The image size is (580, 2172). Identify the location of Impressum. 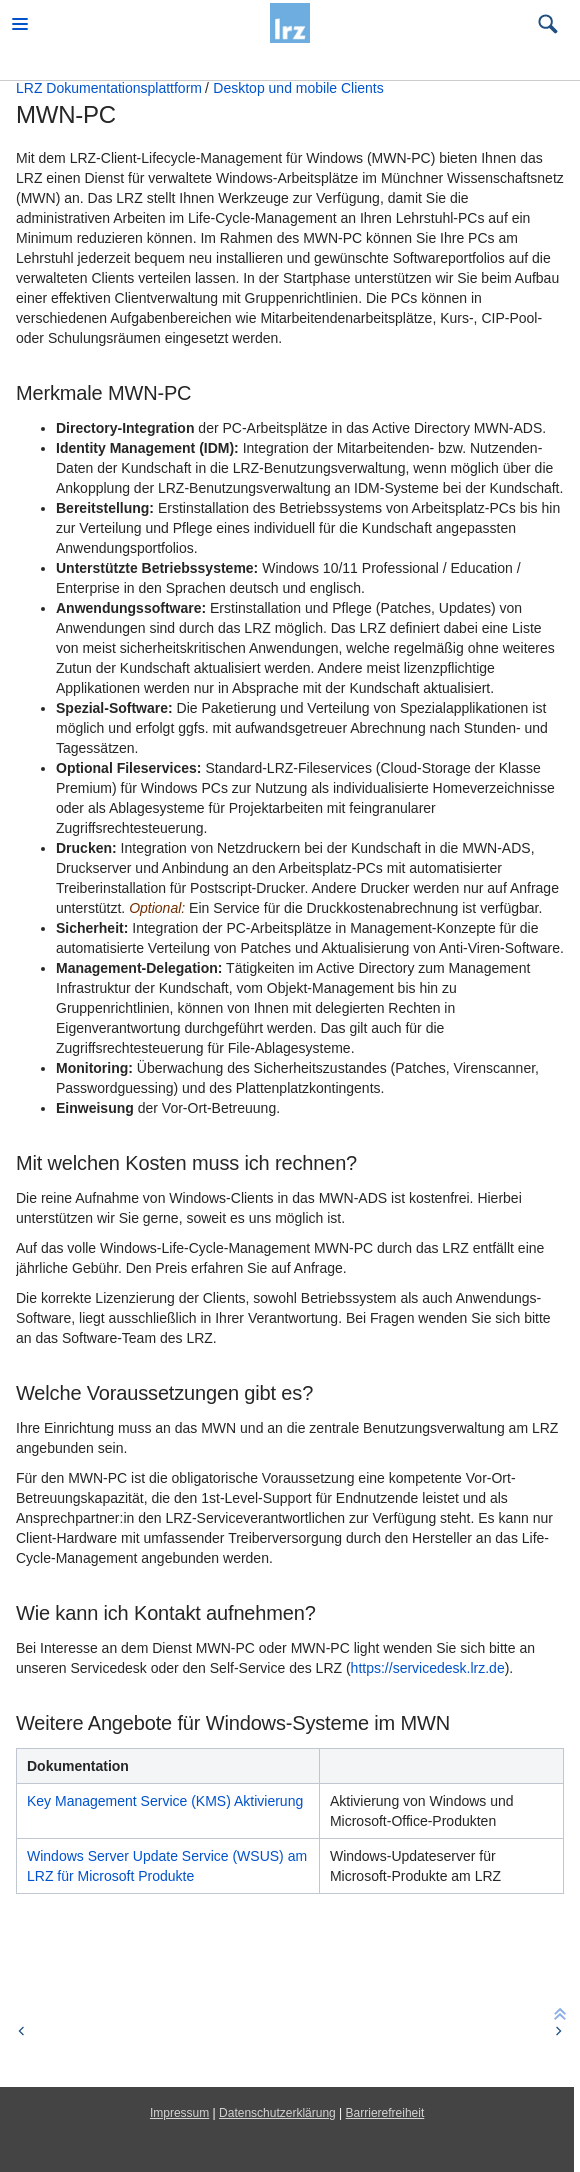
(179, 2113).